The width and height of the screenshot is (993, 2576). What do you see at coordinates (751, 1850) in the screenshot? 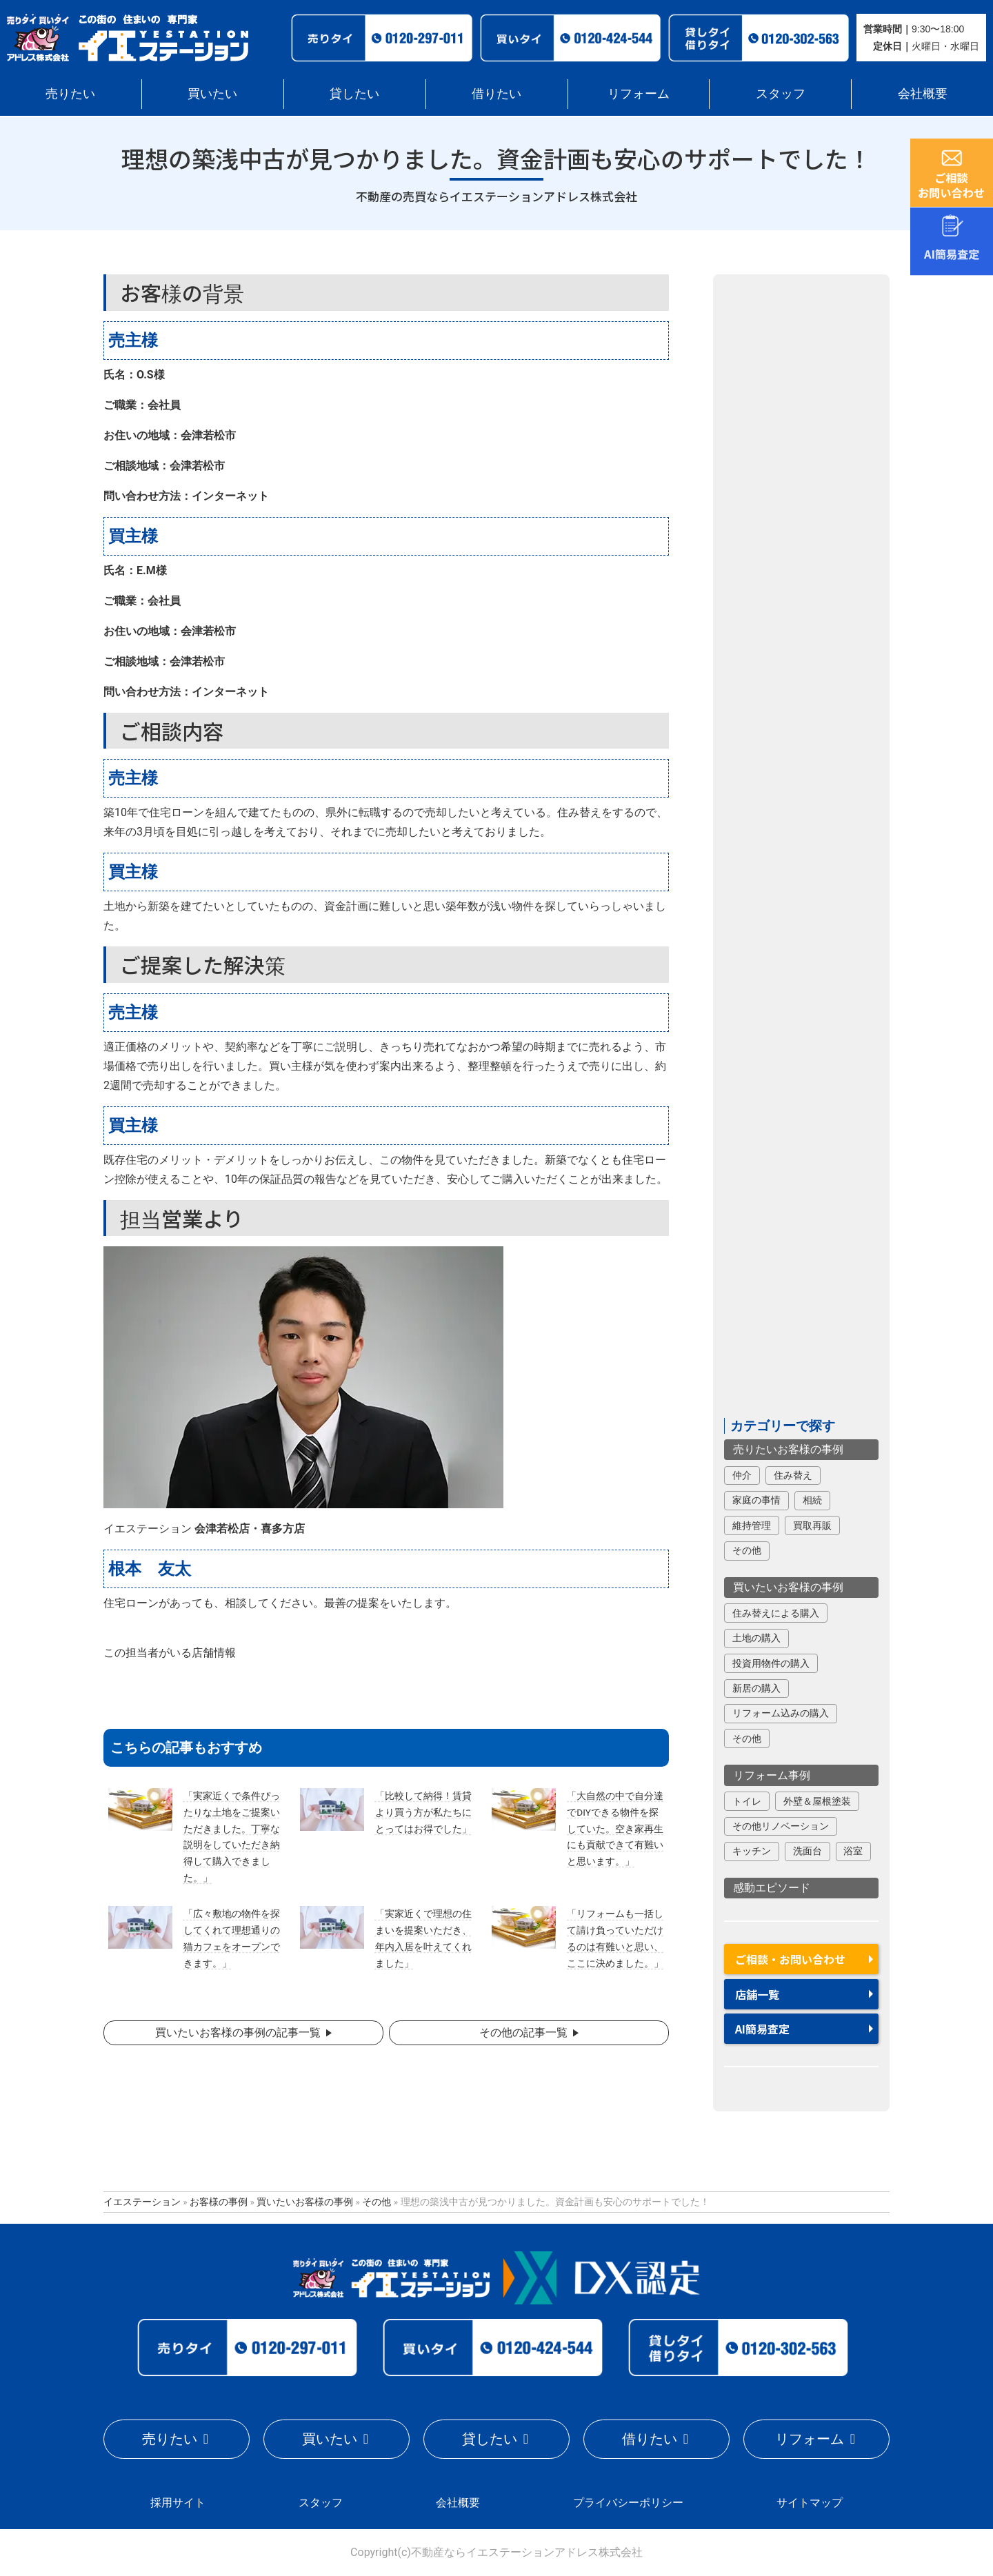
I see `キッチン` at bounding box center [751, 1850].